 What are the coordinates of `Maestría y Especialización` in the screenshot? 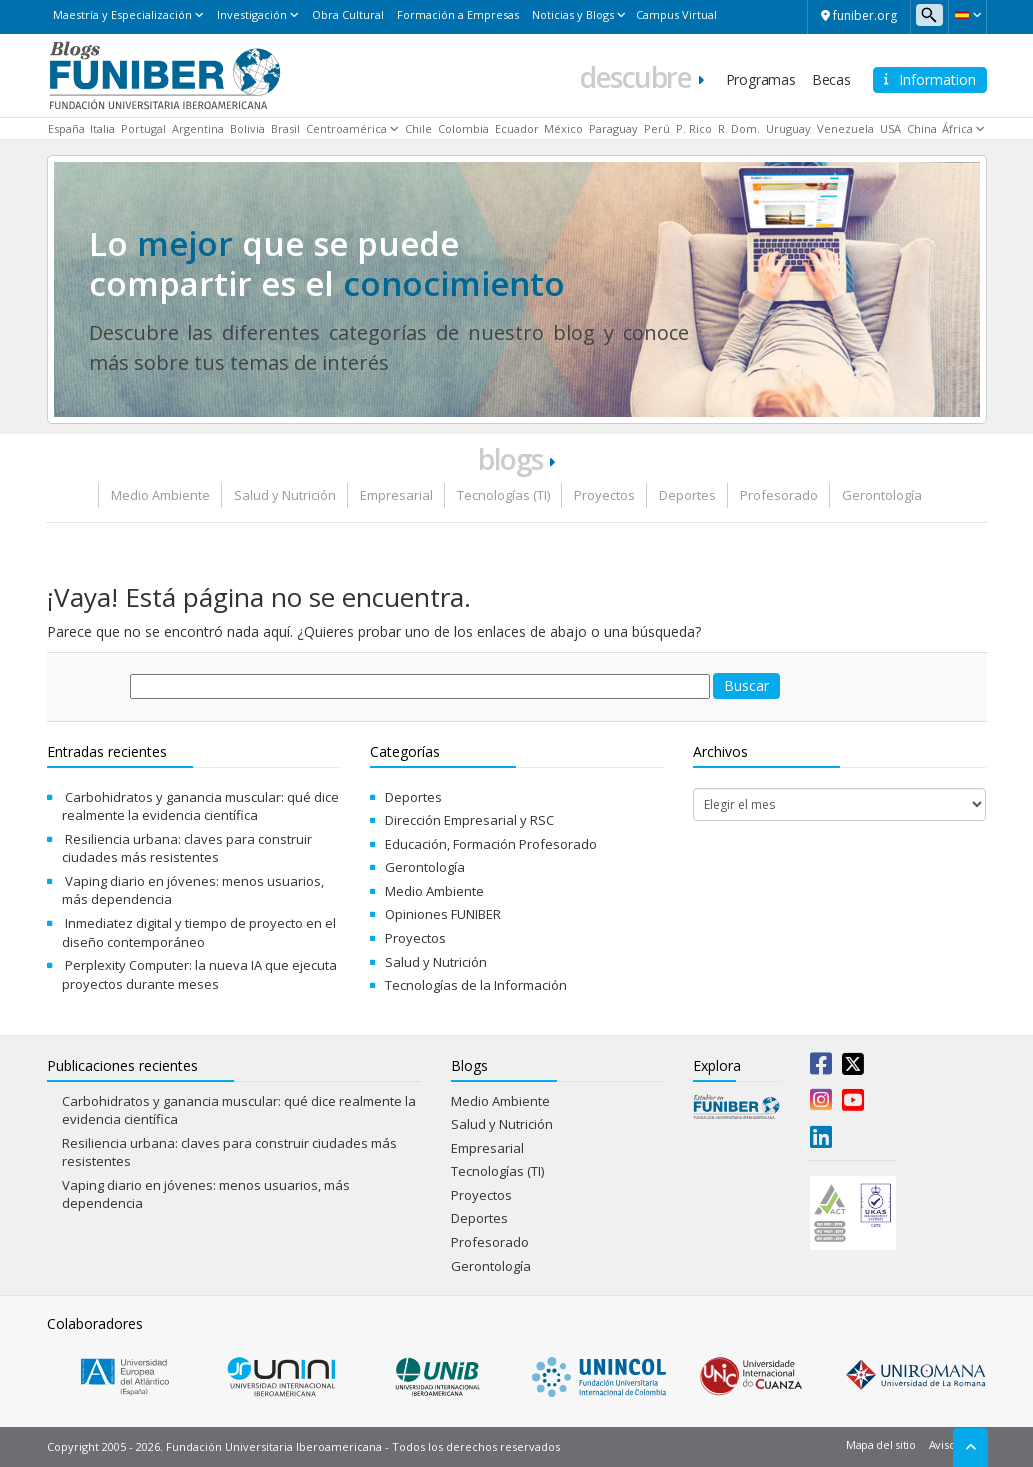 It's located at (122, 14).